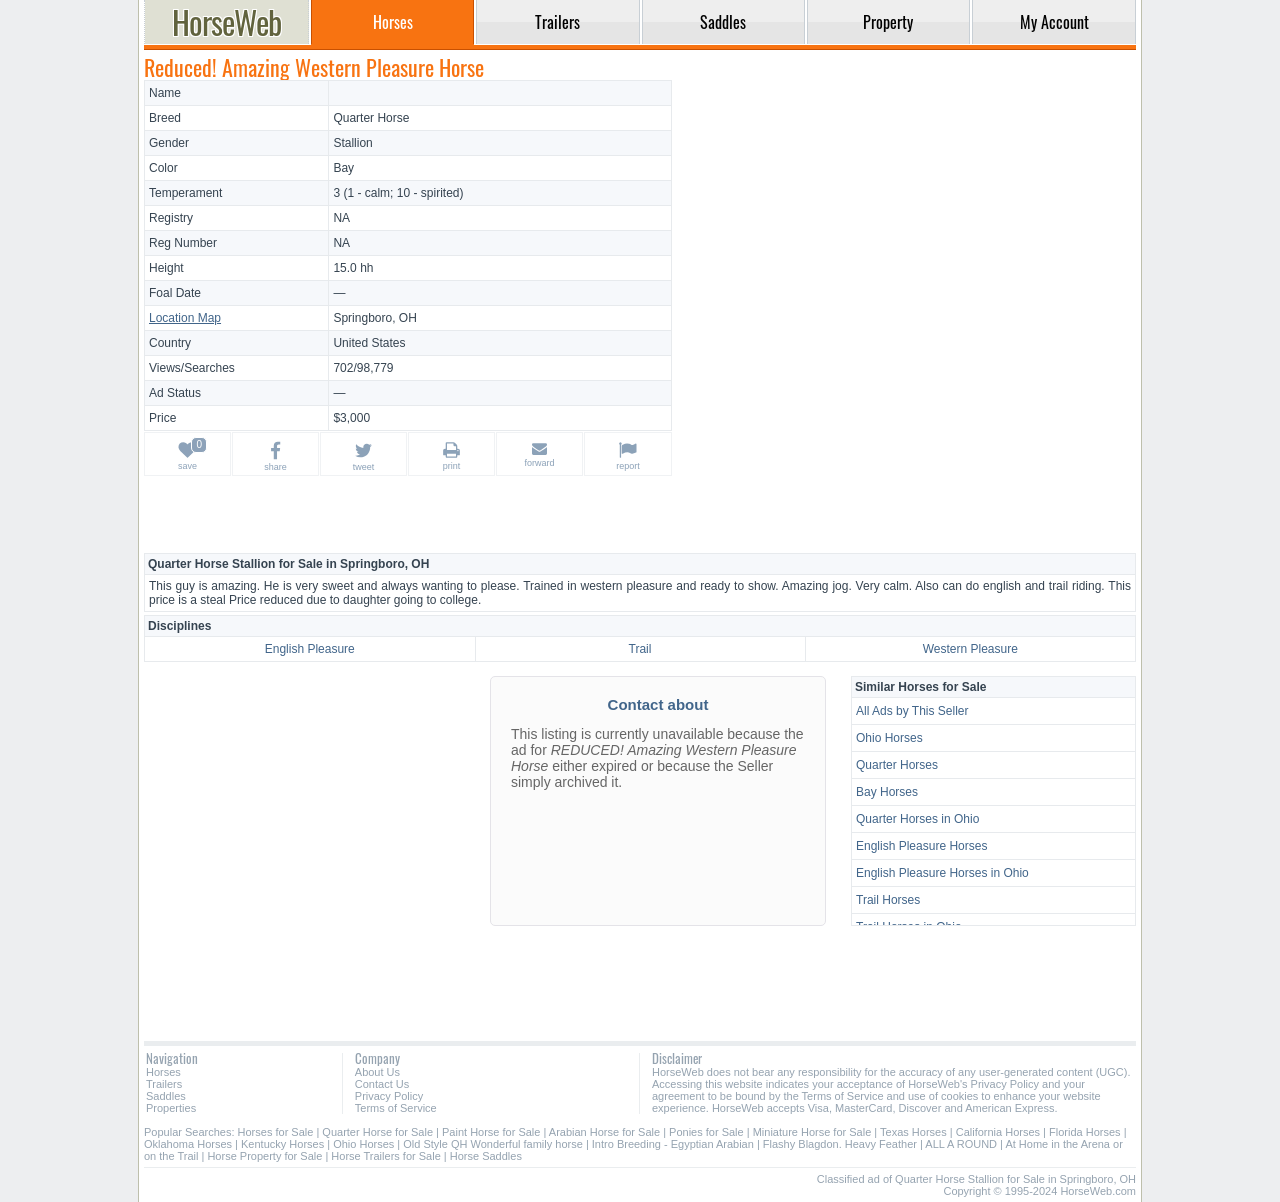 The width and height of the screenshot is (1280, 1202). I want to click on Texas Horses, so click(913, 1132).